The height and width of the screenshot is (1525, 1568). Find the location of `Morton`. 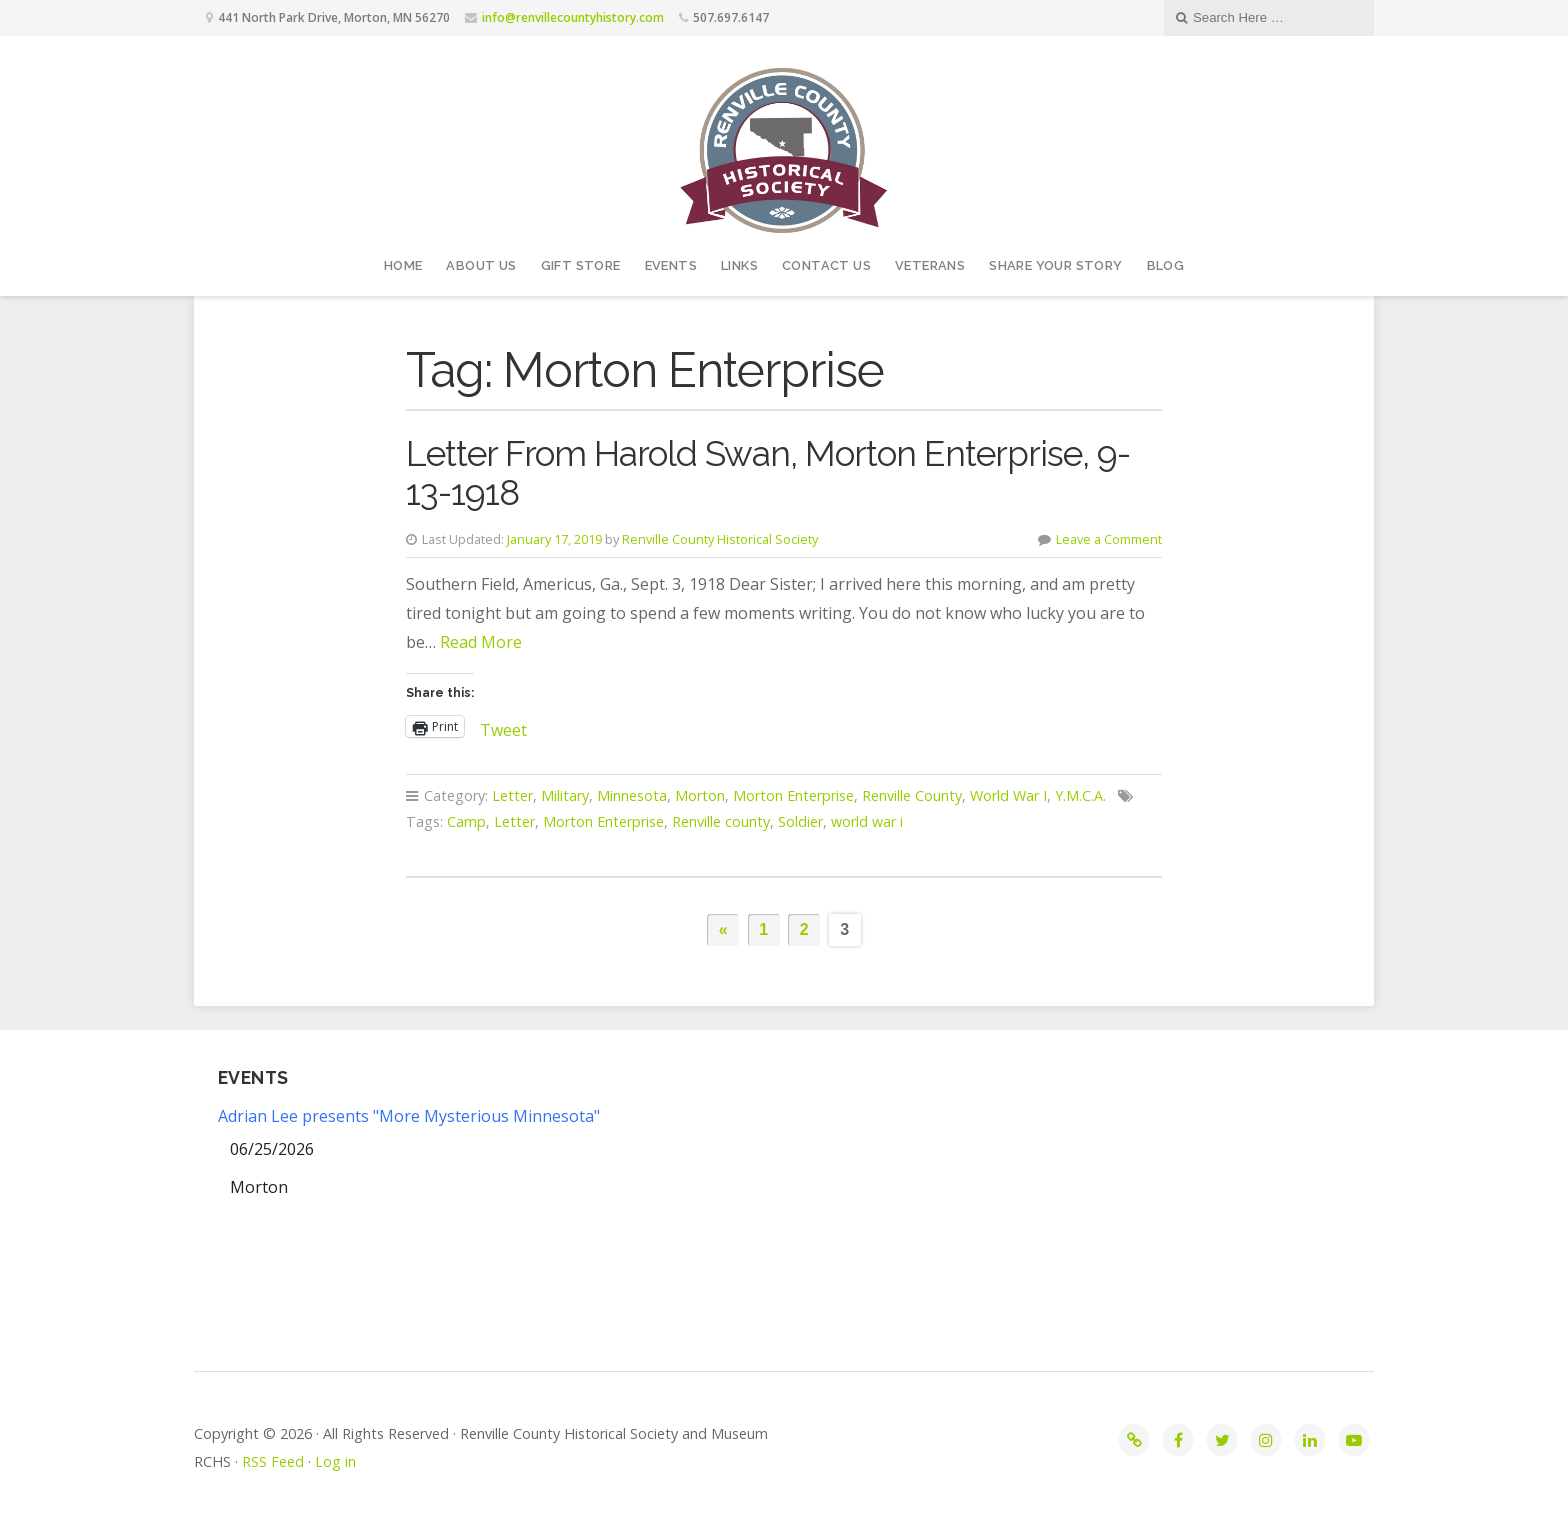

Morton is located at coordinates (700, 795).